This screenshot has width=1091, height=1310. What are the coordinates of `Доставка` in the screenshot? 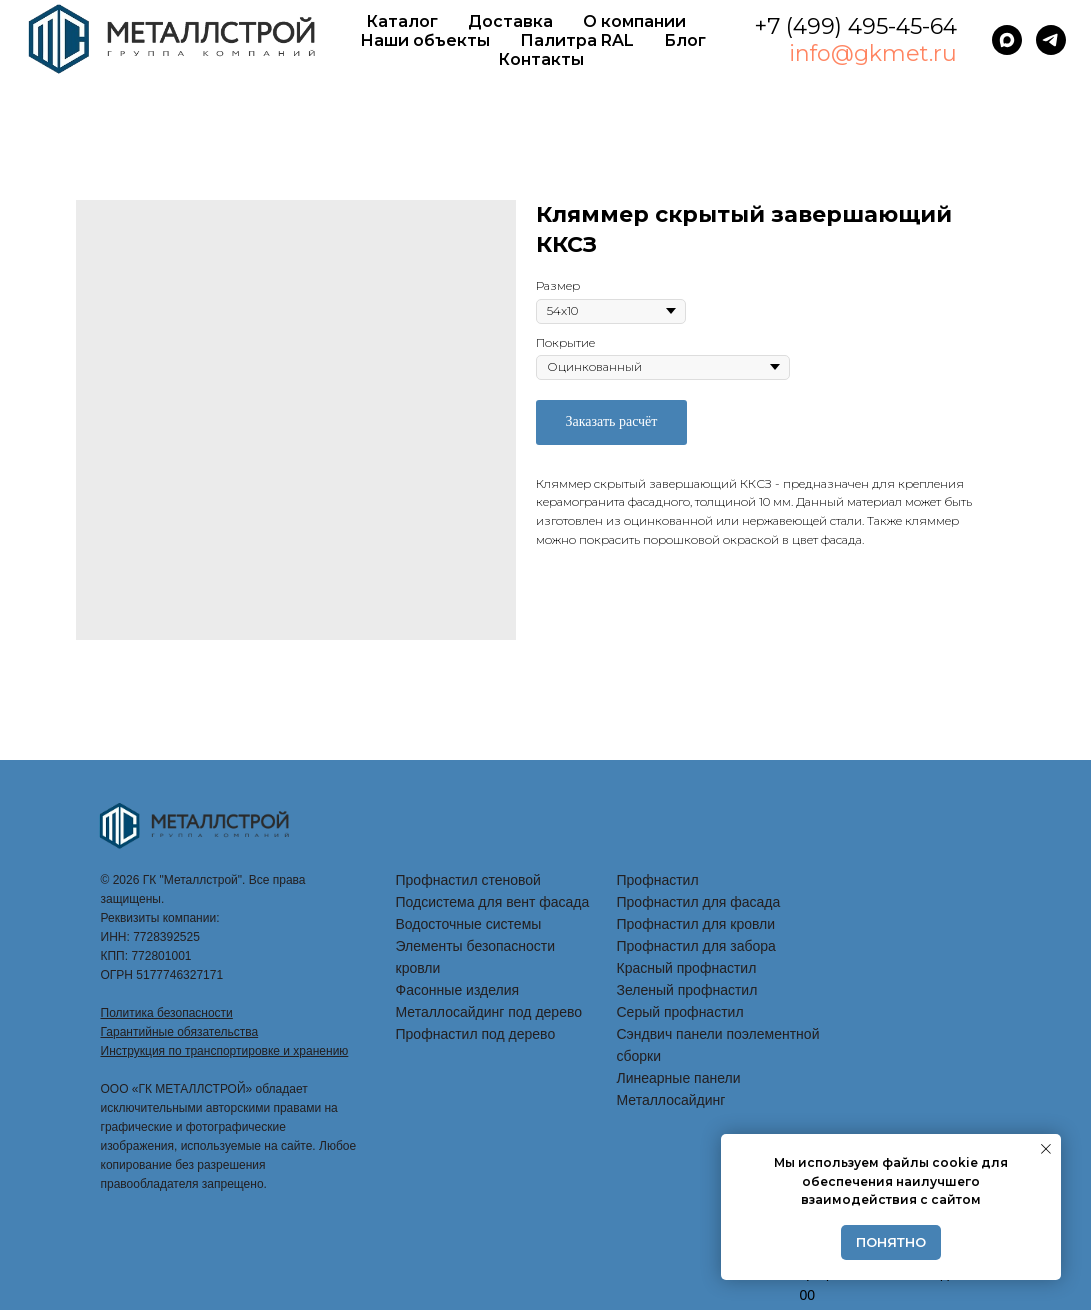 It's located at (510, 21).